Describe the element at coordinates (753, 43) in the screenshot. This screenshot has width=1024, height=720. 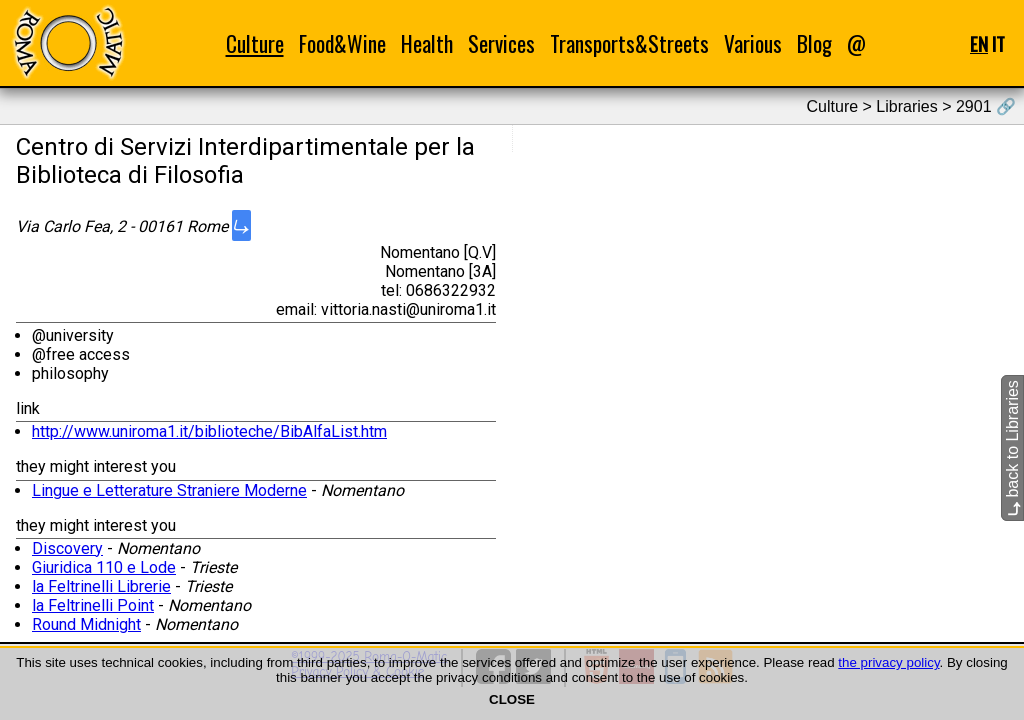
I see `Various` at that location.